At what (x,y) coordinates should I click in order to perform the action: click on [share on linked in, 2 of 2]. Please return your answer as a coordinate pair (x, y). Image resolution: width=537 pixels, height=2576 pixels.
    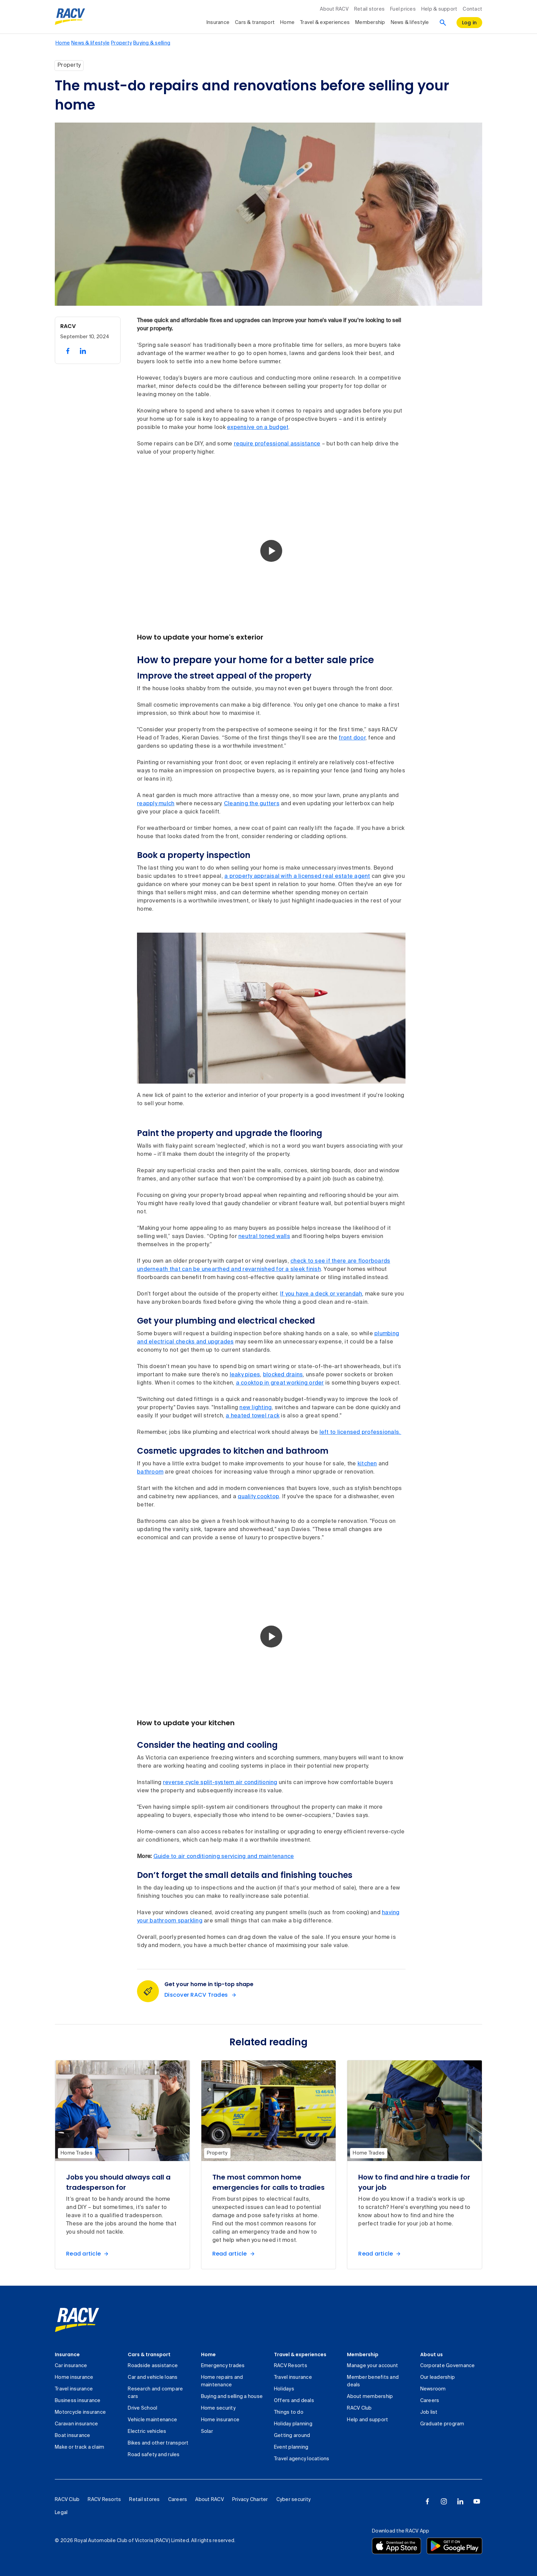
    Looking at the image, I should click on (82, 350).